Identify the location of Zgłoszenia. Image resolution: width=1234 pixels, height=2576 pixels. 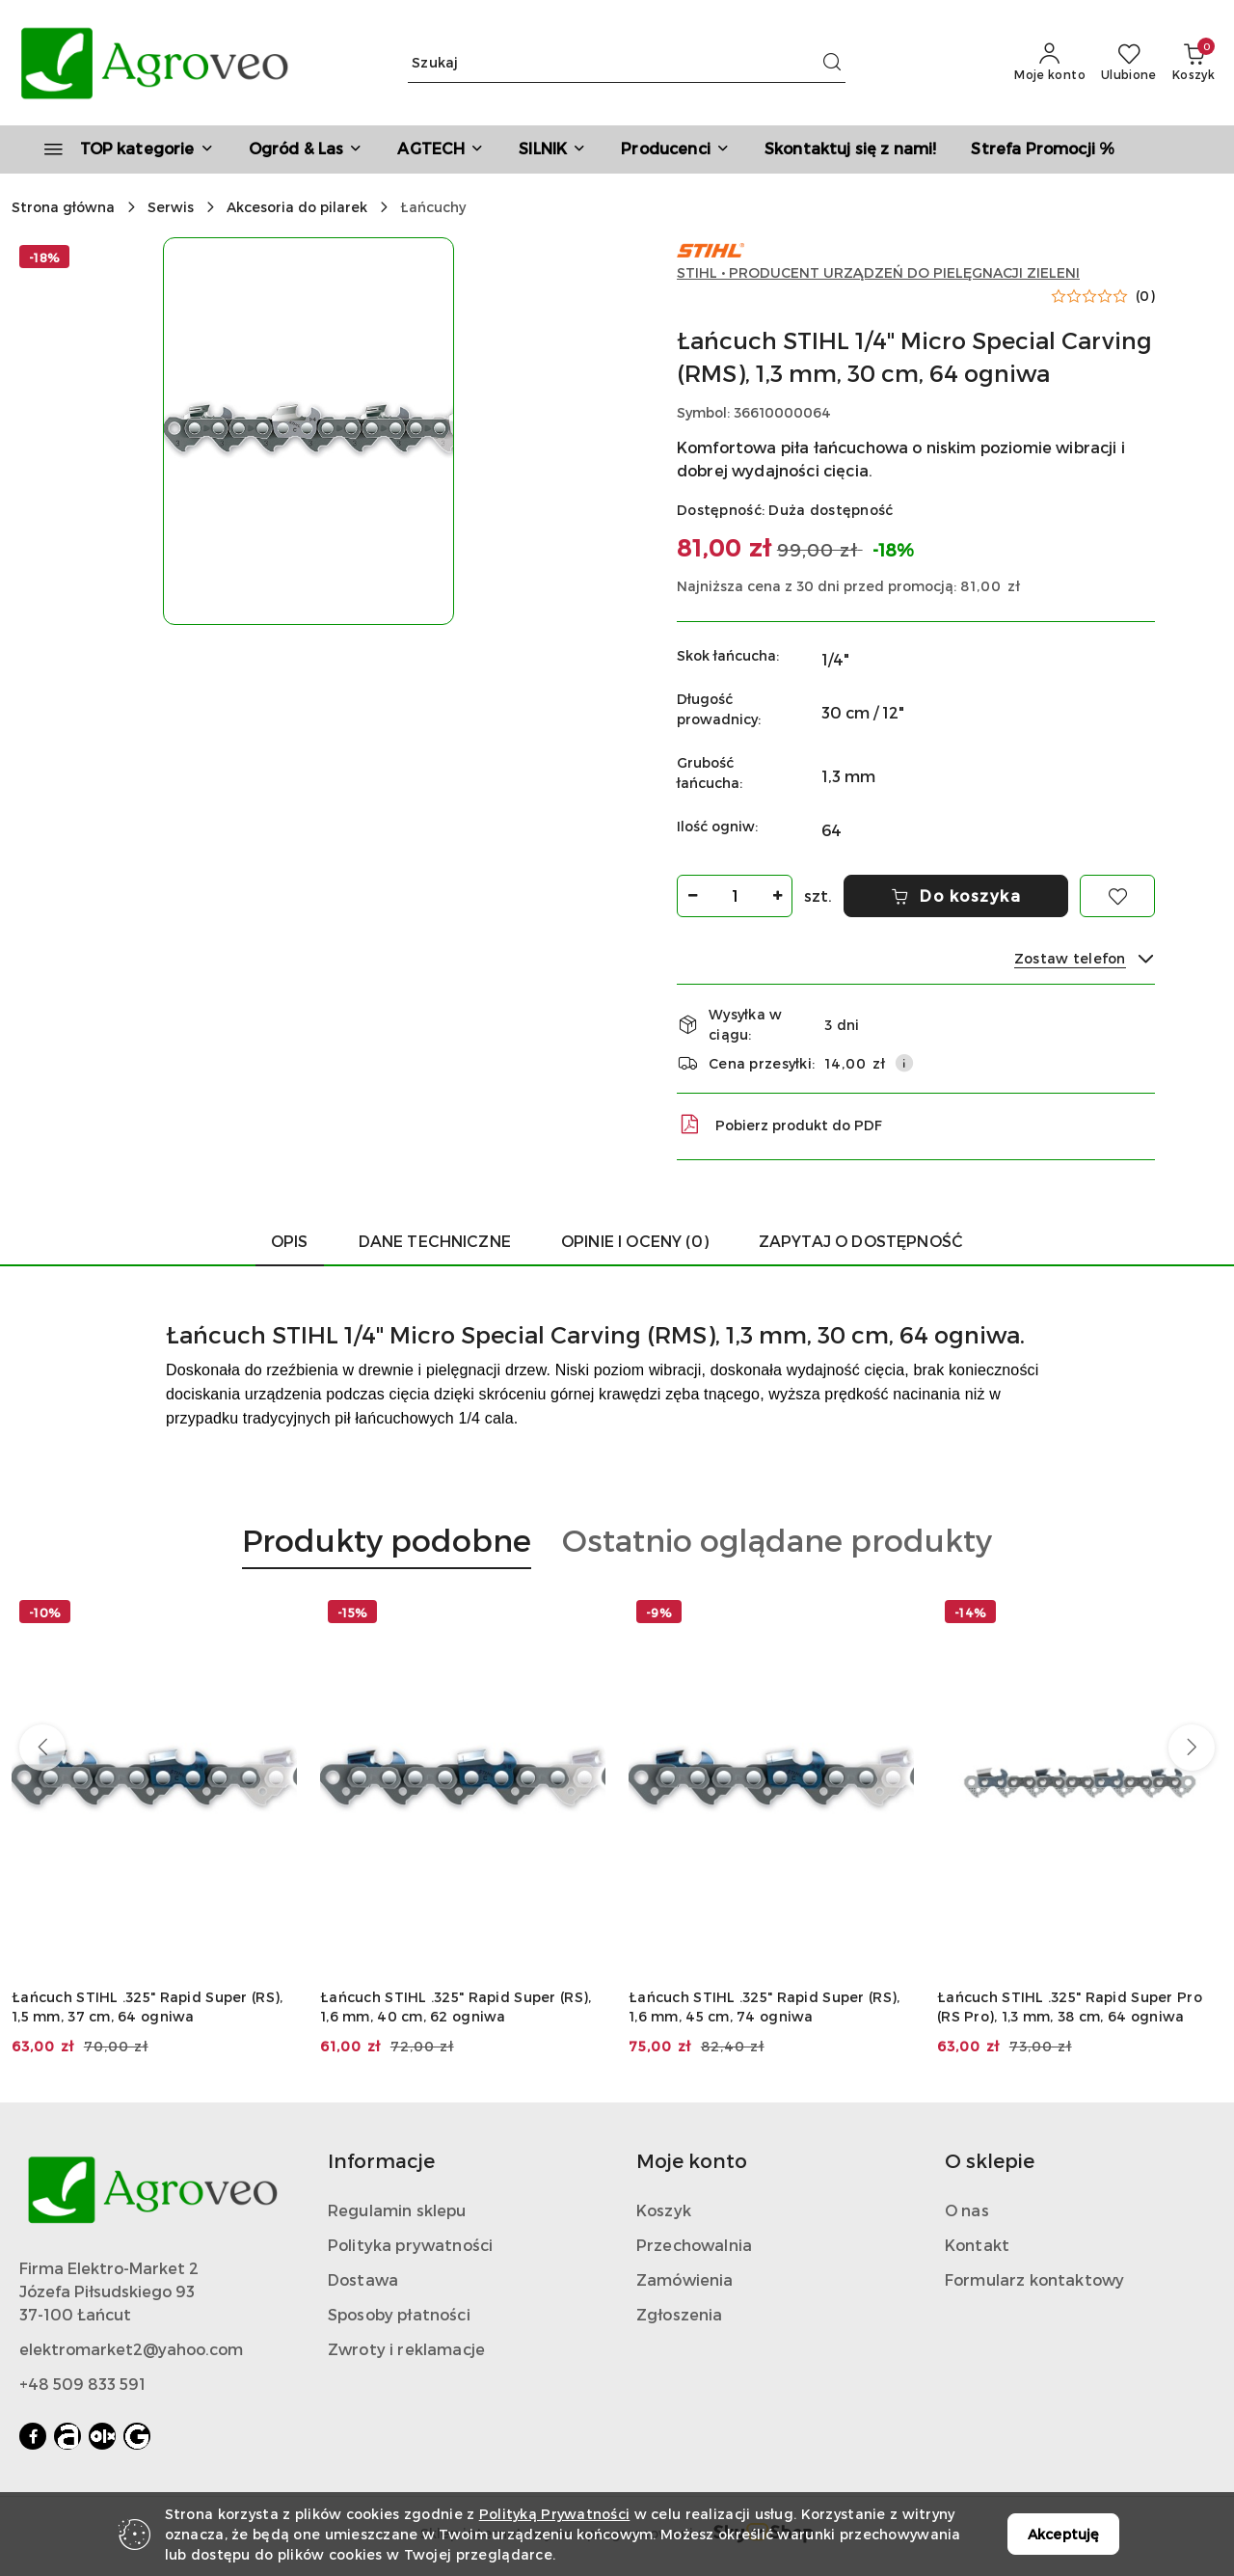
(679, 2314).